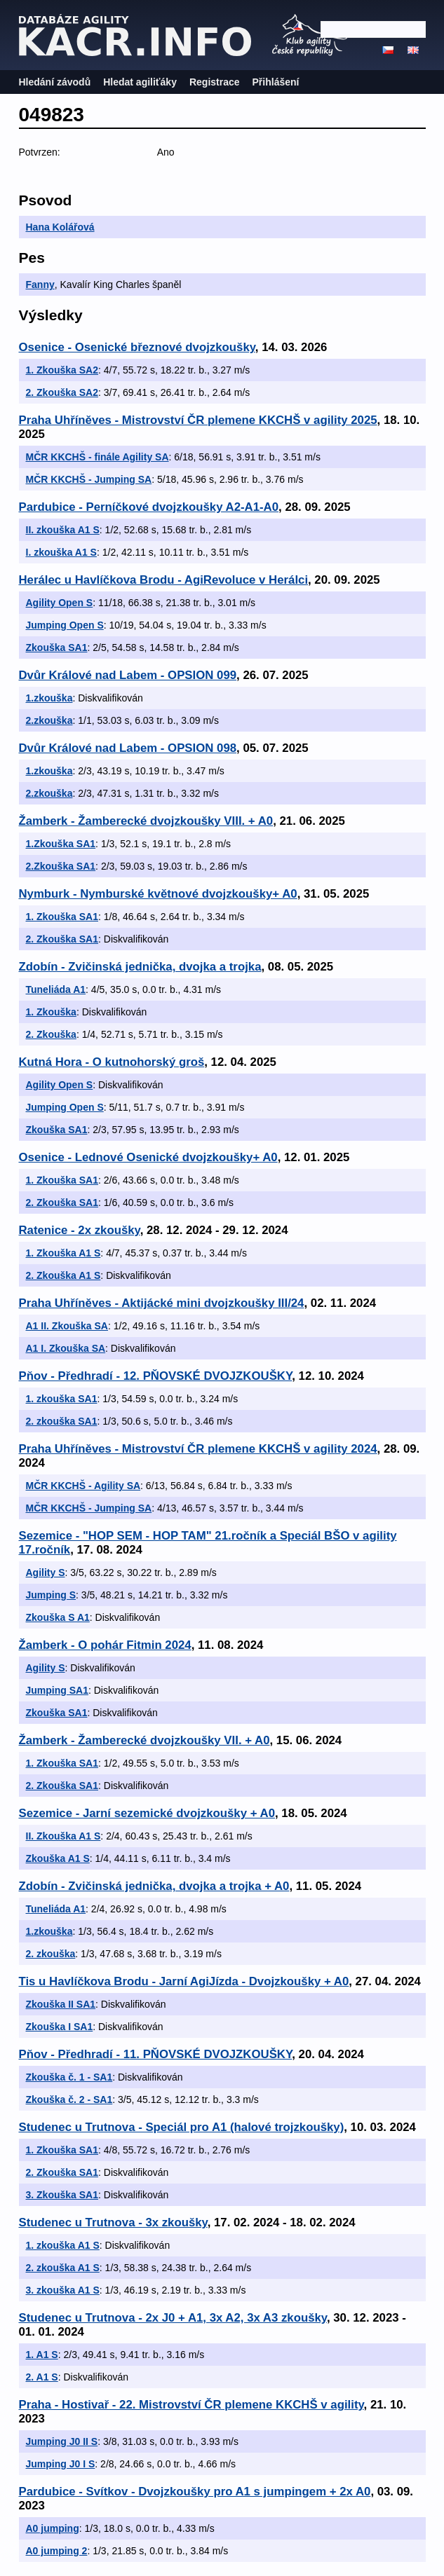  I want to click on 2. zkouška SA1, so click(61, 1421).